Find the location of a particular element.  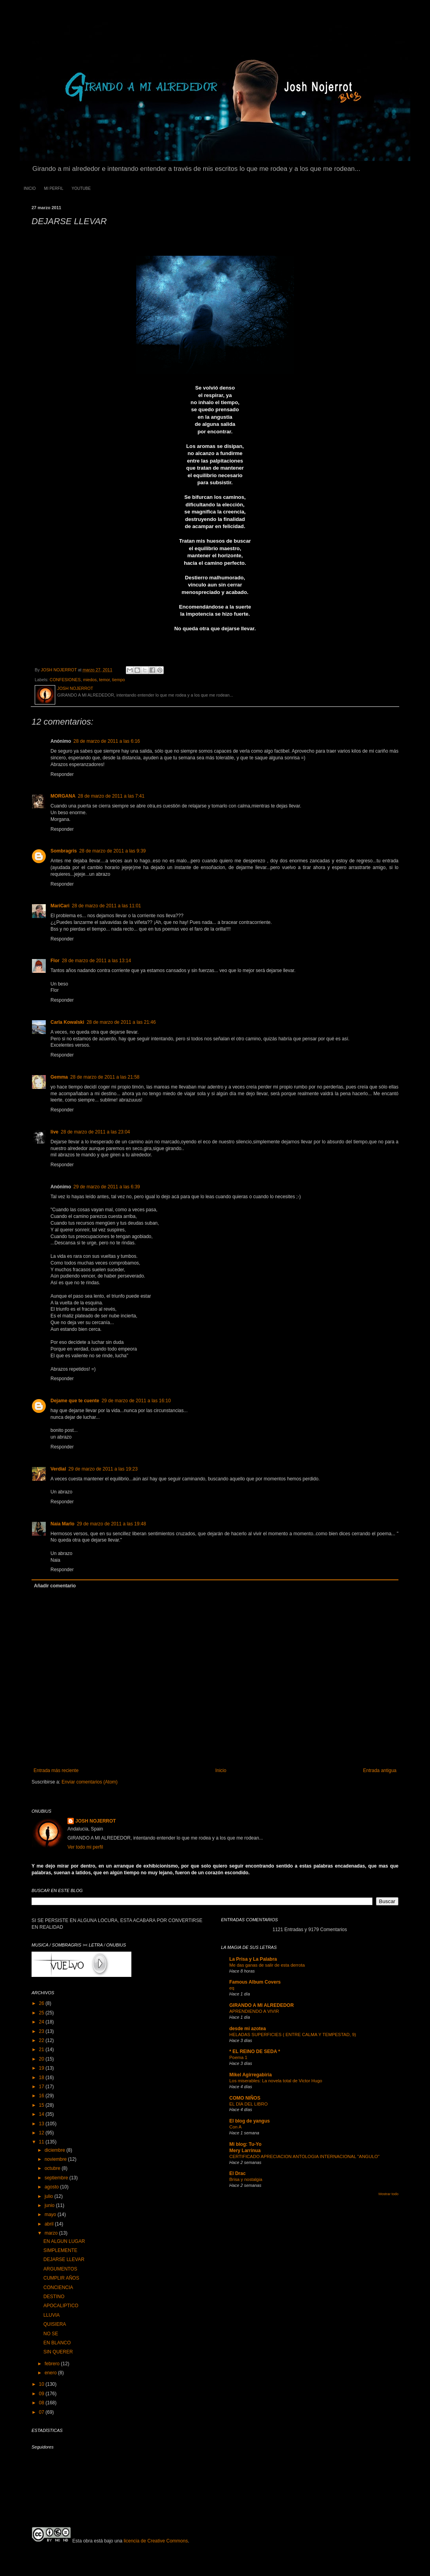

octubre is located at coordinates (53, 2168).